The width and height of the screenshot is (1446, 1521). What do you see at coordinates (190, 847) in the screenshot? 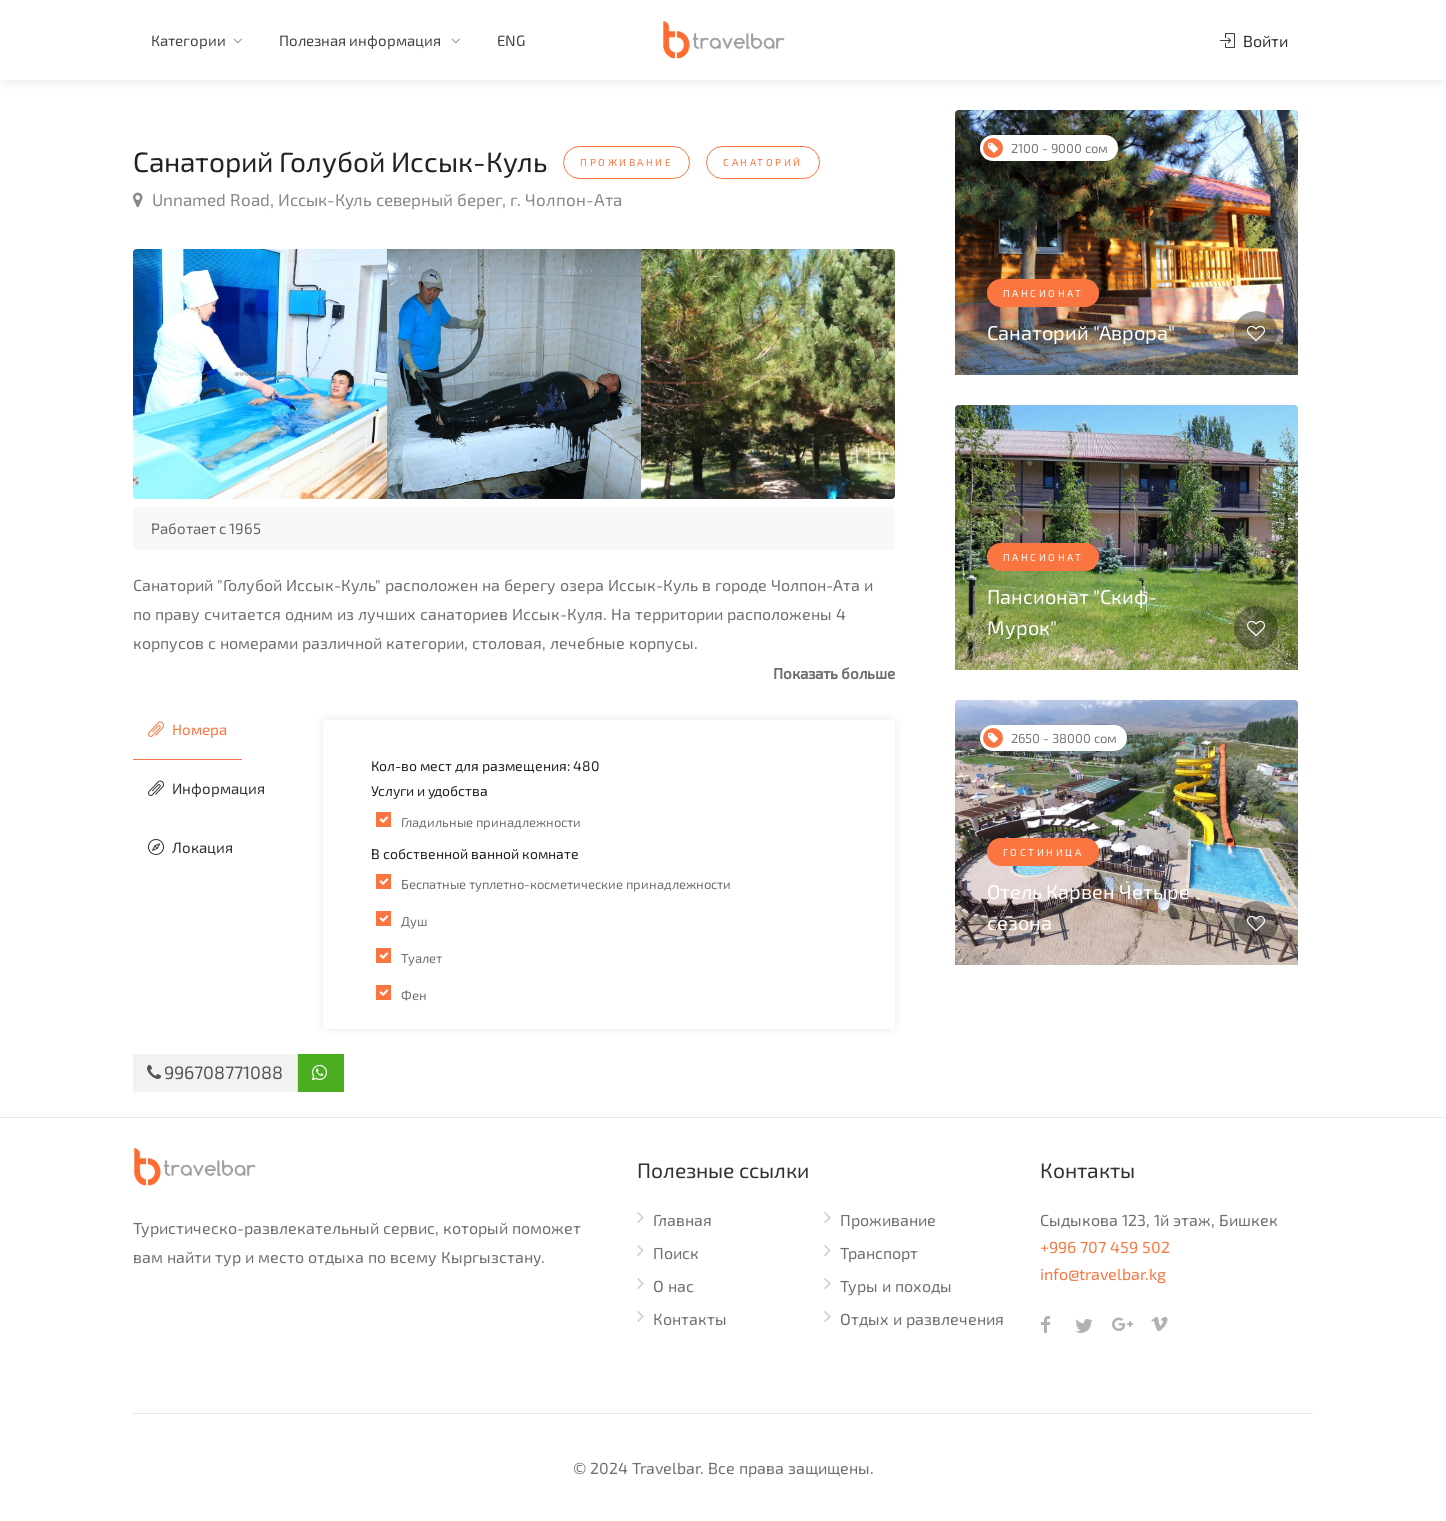
I see `Локация` at bounding box center [190, 847].